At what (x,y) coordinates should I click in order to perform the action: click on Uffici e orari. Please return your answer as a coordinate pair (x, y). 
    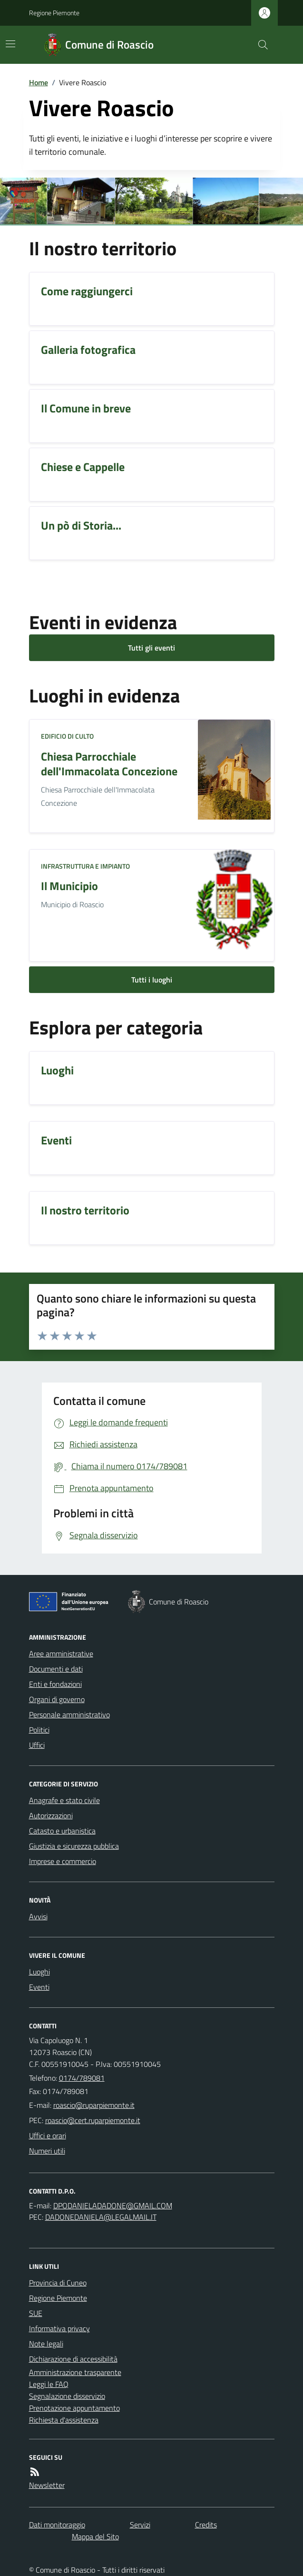
    Looking at the image, I should click on (47, 2135).